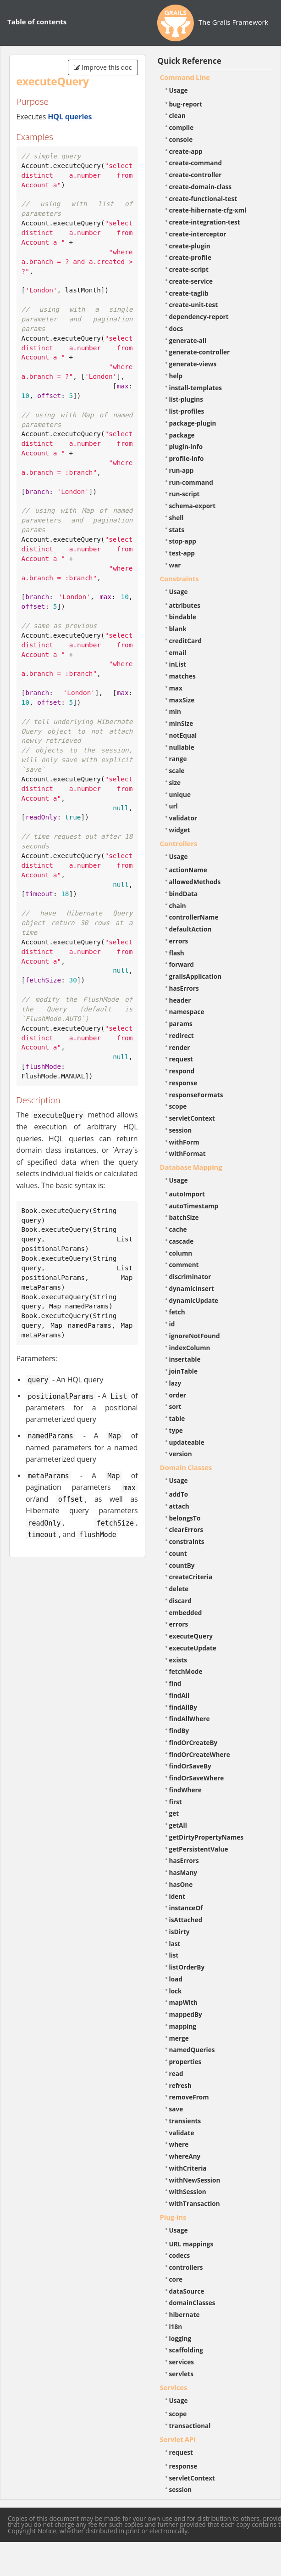 The image size is (281, 2576). What do you see at coordinates (192, 2049) in the screenshot?
I see `namedQueries` at bounding box center [192, 2049].